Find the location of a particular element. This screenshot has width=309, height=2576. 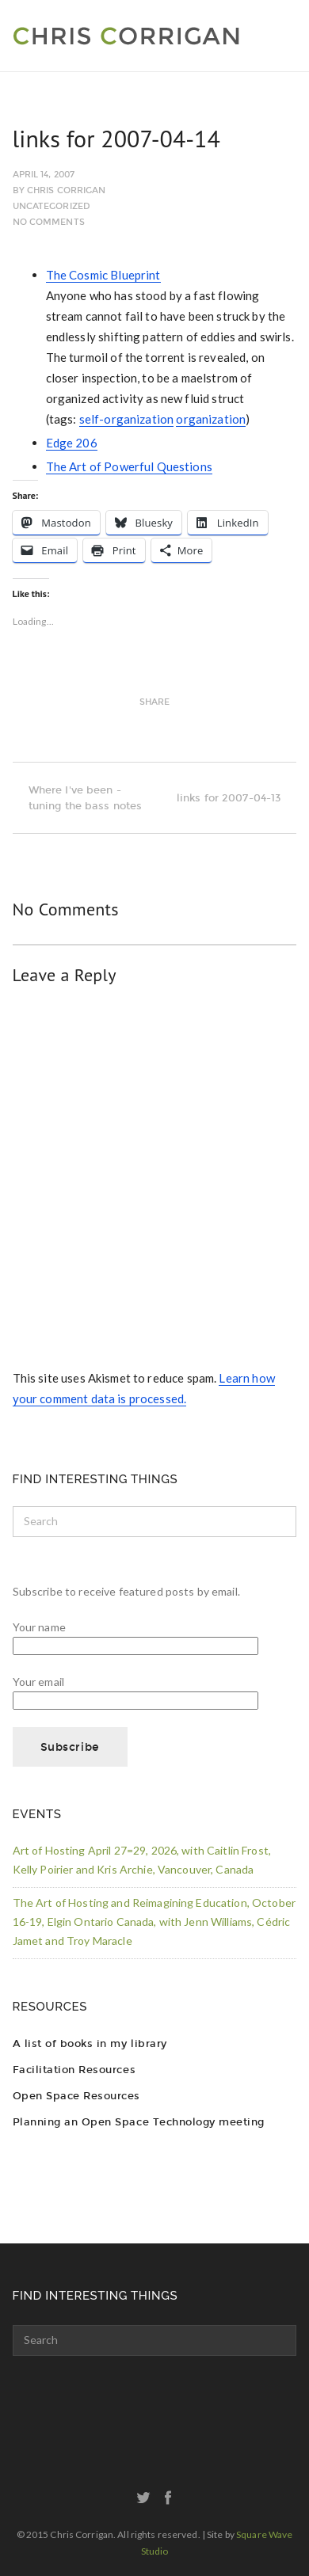

Open Space Resources is located at coordinates (76, 2096).